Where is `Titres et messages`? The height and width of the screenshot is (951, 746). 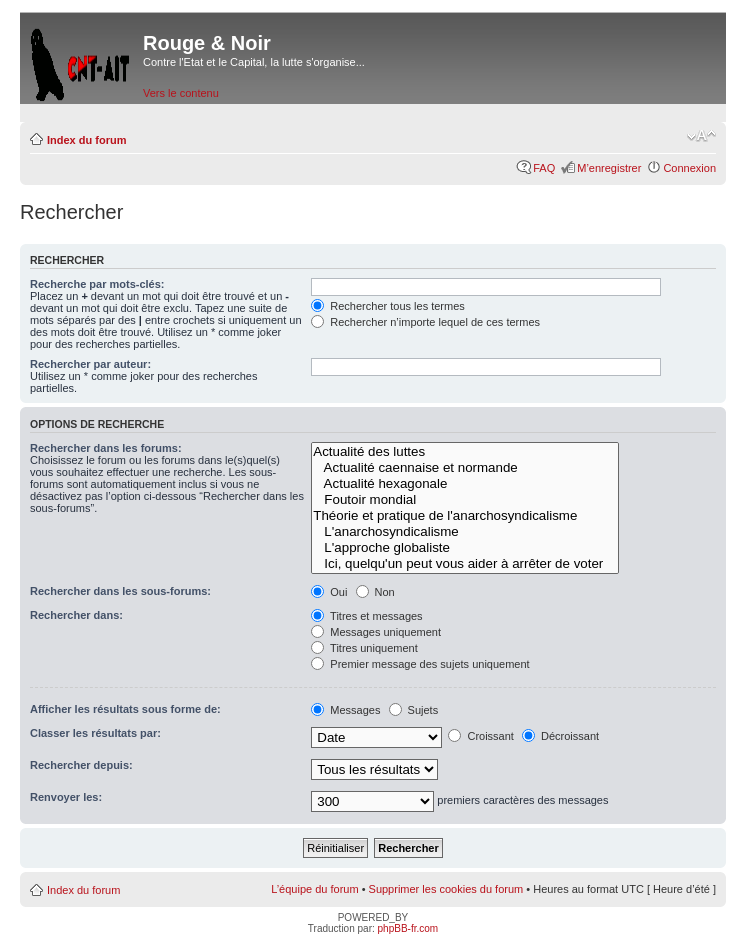
Titres et messages is located at coordinates (366, 616).